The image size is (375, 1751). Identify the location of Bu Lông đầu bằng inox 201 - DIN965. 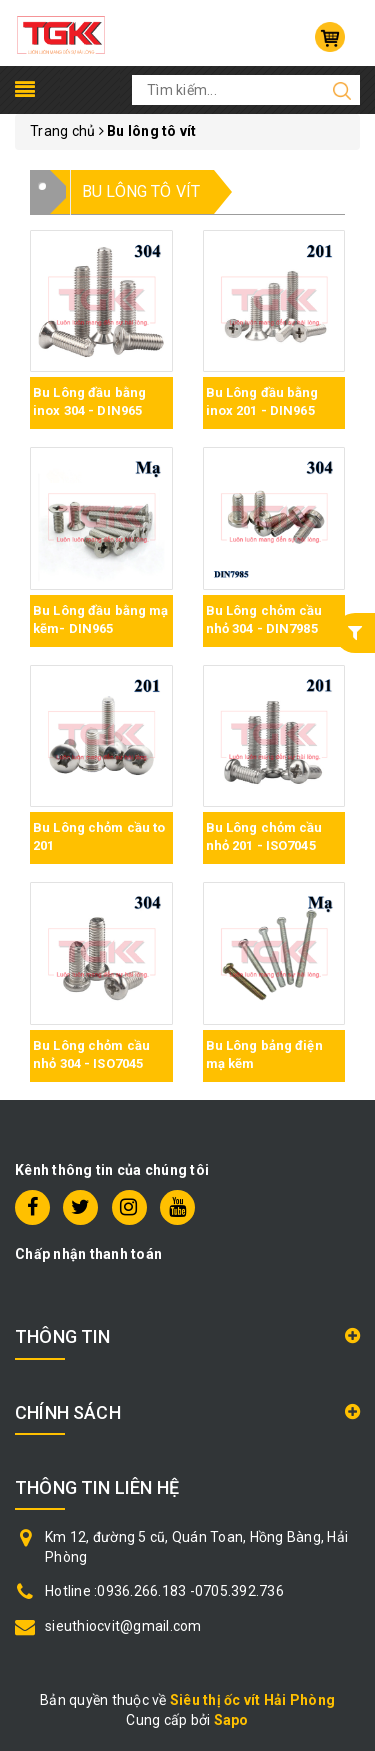
(262, 401).